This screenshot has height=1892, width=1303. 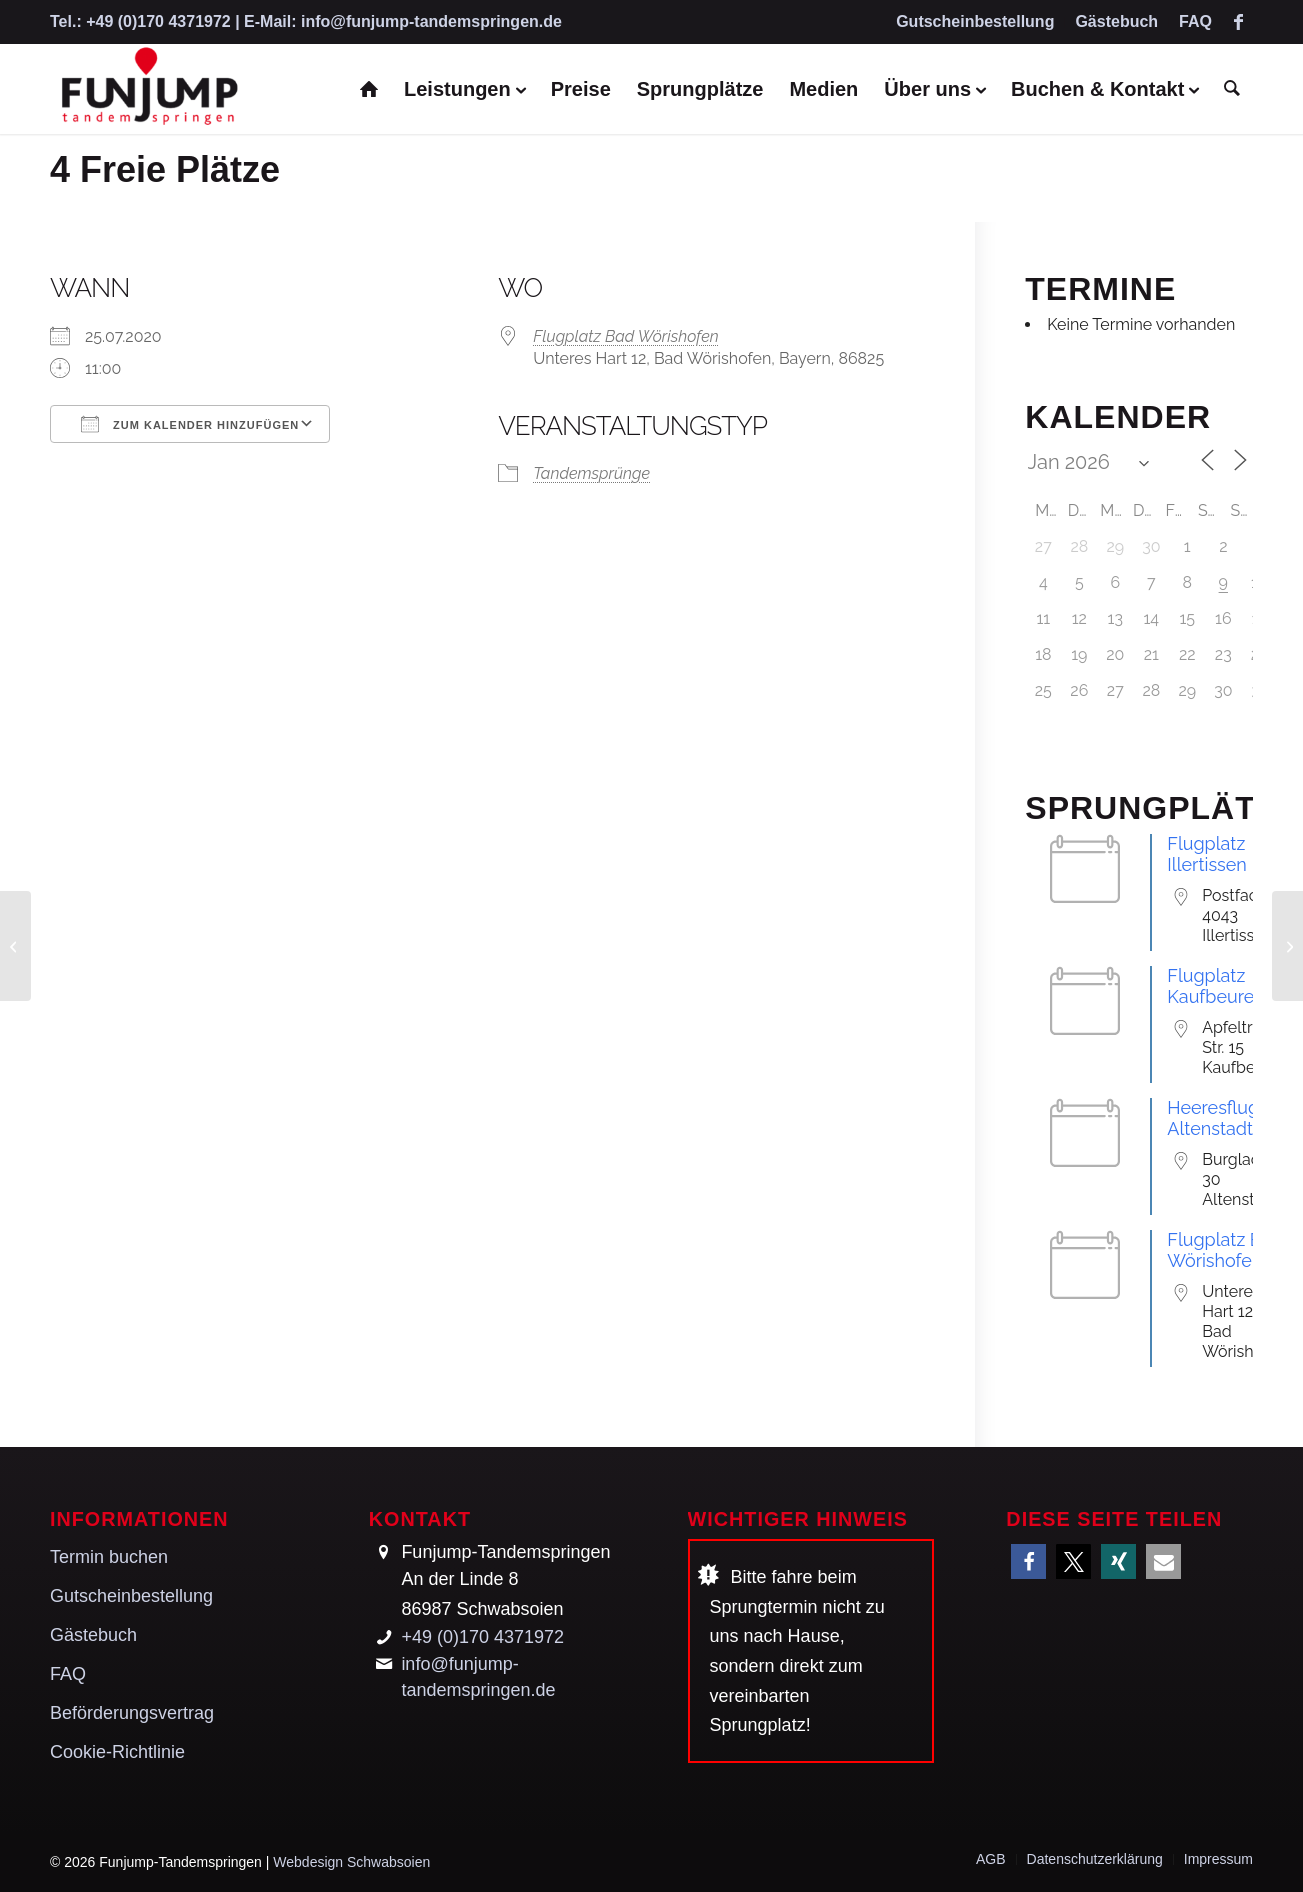 What do you see at coordinates (148, 89) in the screenshot?
I see `[Funjump-Tandemspringen]` at bounding box center [148, 89].